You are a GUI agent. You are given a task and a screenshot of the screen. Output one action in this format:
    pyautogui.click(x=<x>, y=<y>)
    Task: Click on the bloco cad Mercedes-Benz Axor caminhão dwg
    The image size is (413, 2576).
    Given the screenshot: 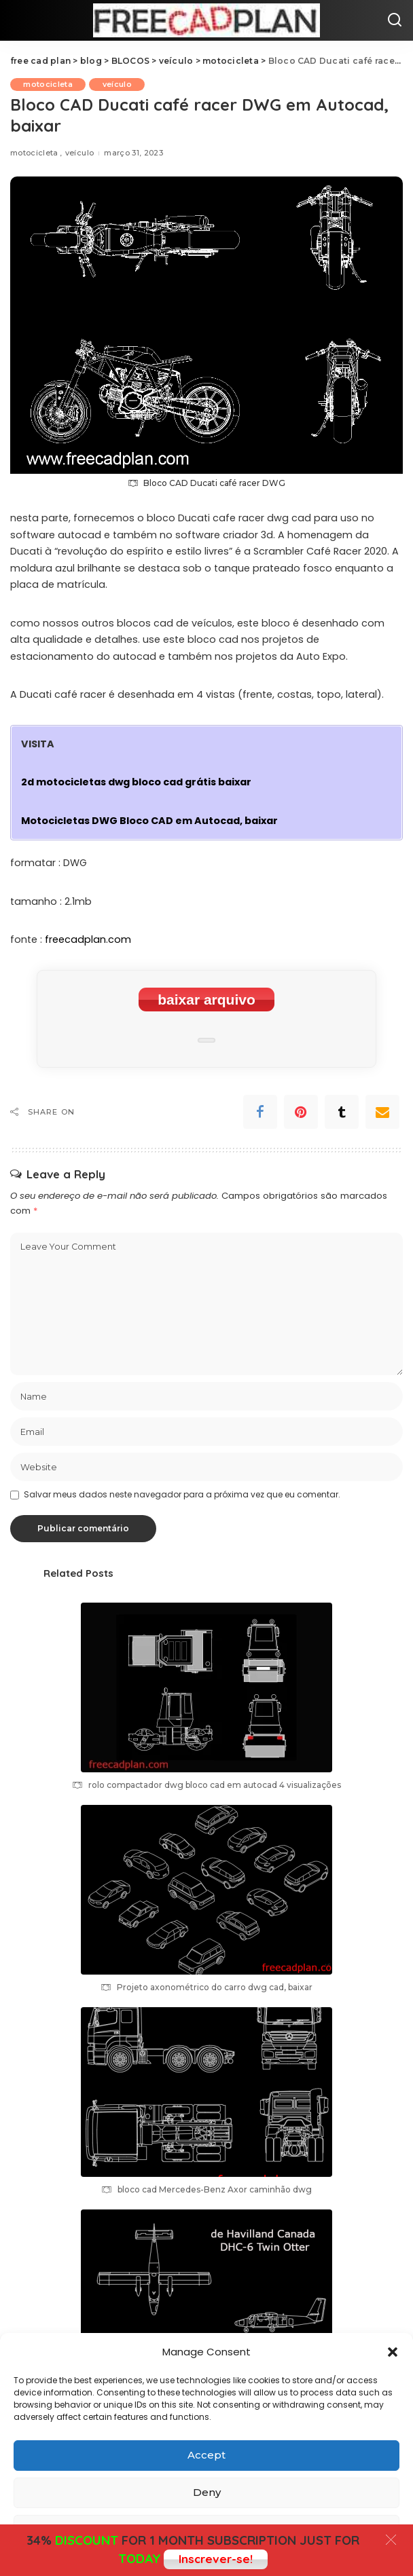 What is the action you would take?
    pyautogui.click(x=215, y=2189)
    